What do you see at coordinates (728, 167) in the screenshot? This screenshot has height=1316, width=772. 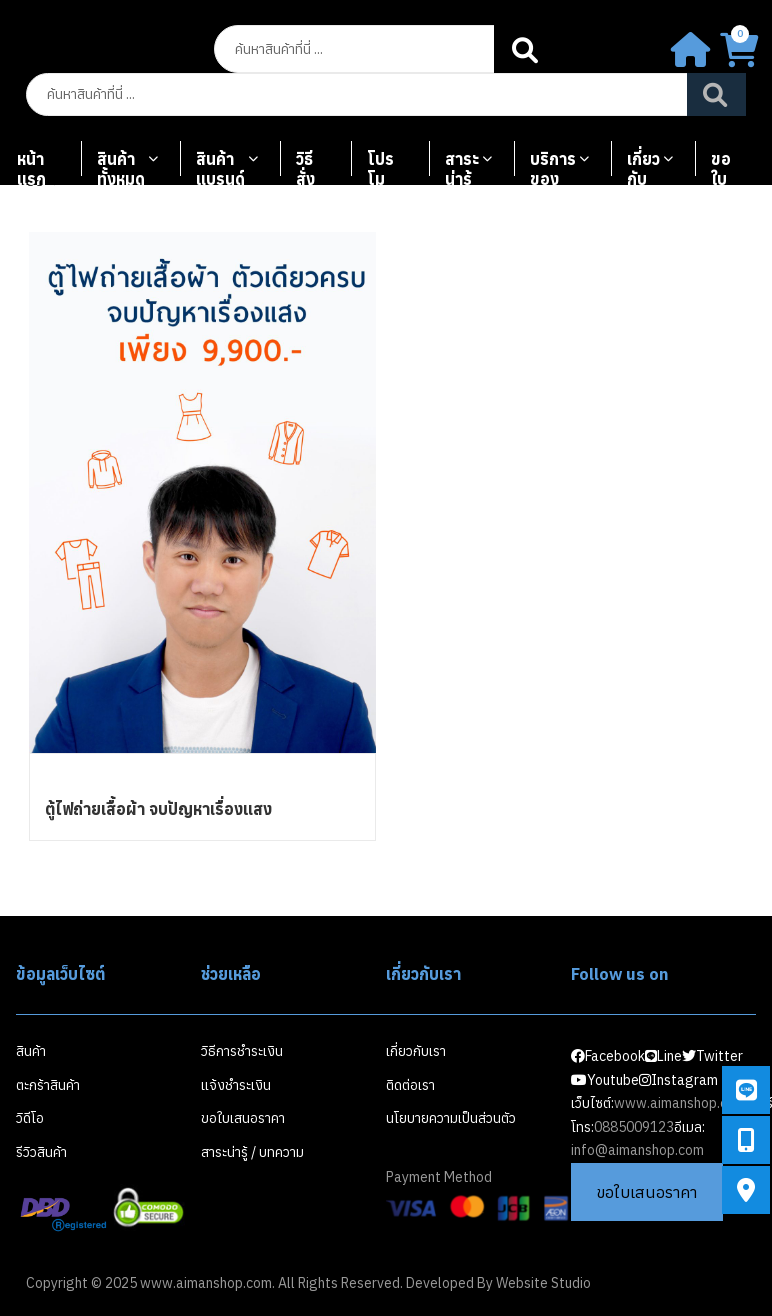 I see `ขอใบเสนอราคา` at bounding box center [728, 167].